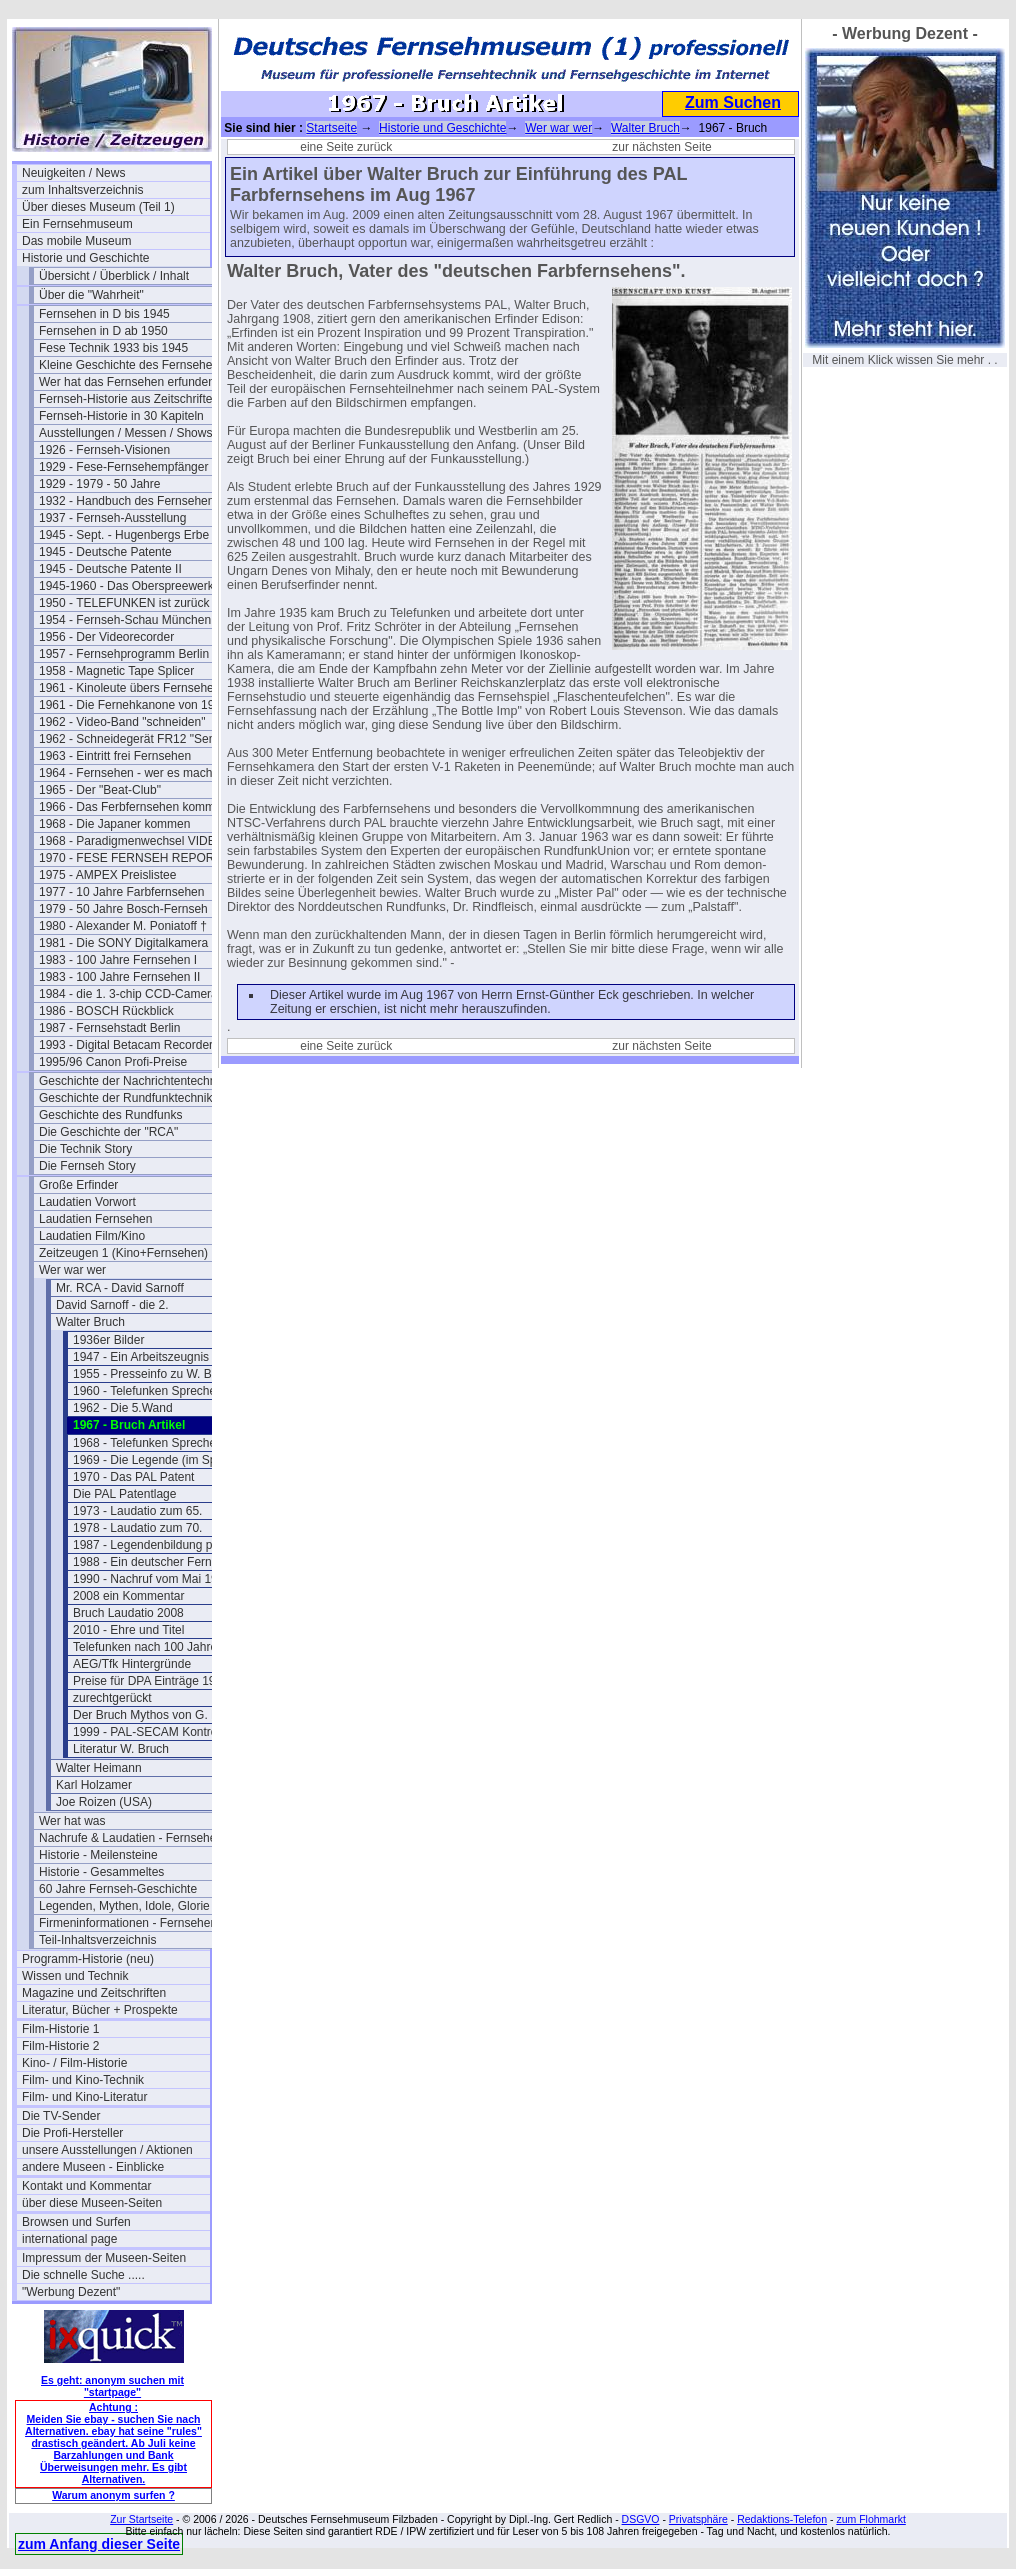 Image resolution: width=1016 pixels, height=2569 pixels. What do you see at coordinates (123, 1408) in the screenshot?
I see `1962 - Die 5.Wand` at bounding box center [123, 1408].